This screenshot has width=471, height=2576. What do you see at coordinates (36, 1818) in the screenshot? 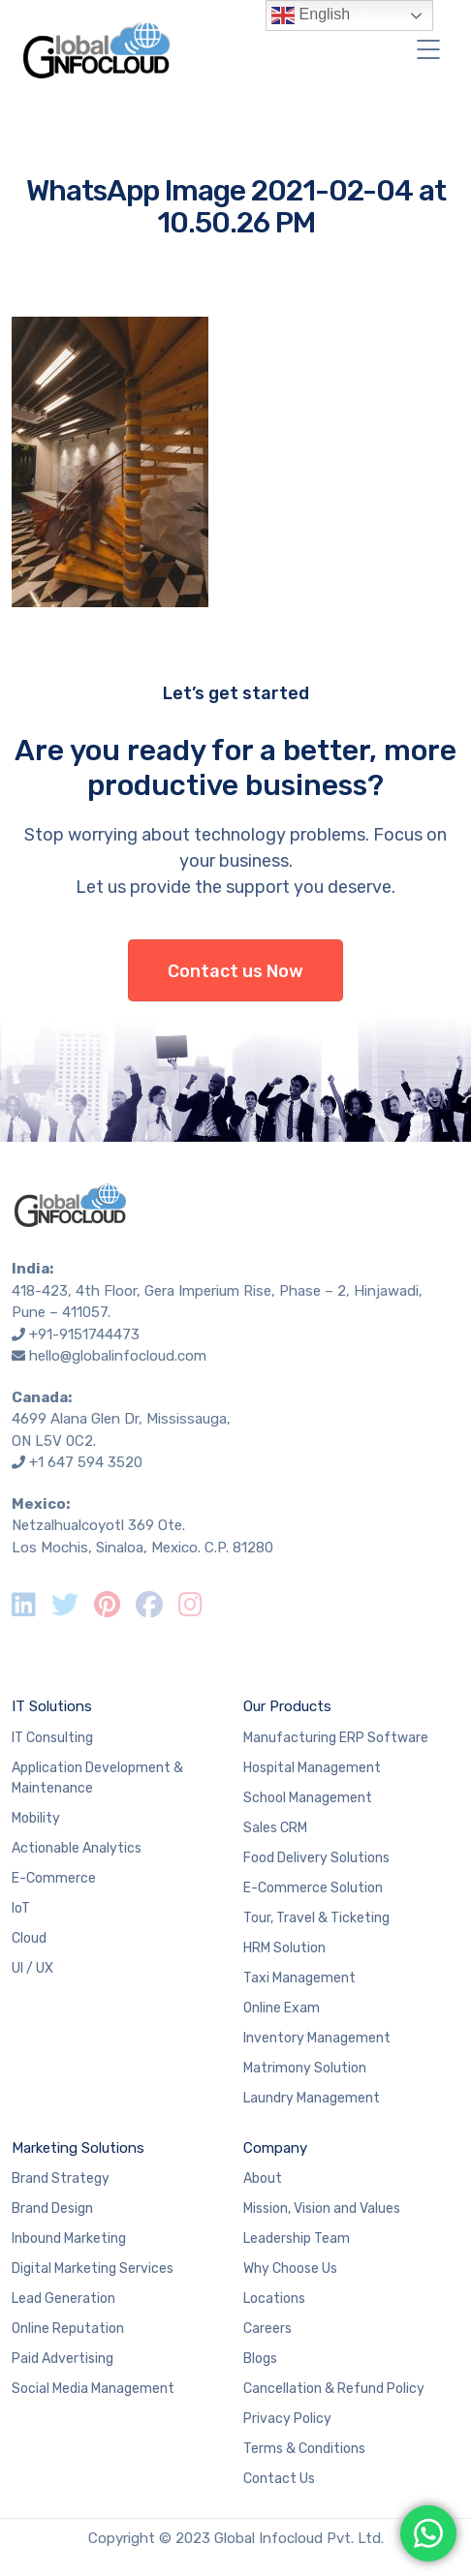
I see `Mobility` at bounding box center [36, 1818].